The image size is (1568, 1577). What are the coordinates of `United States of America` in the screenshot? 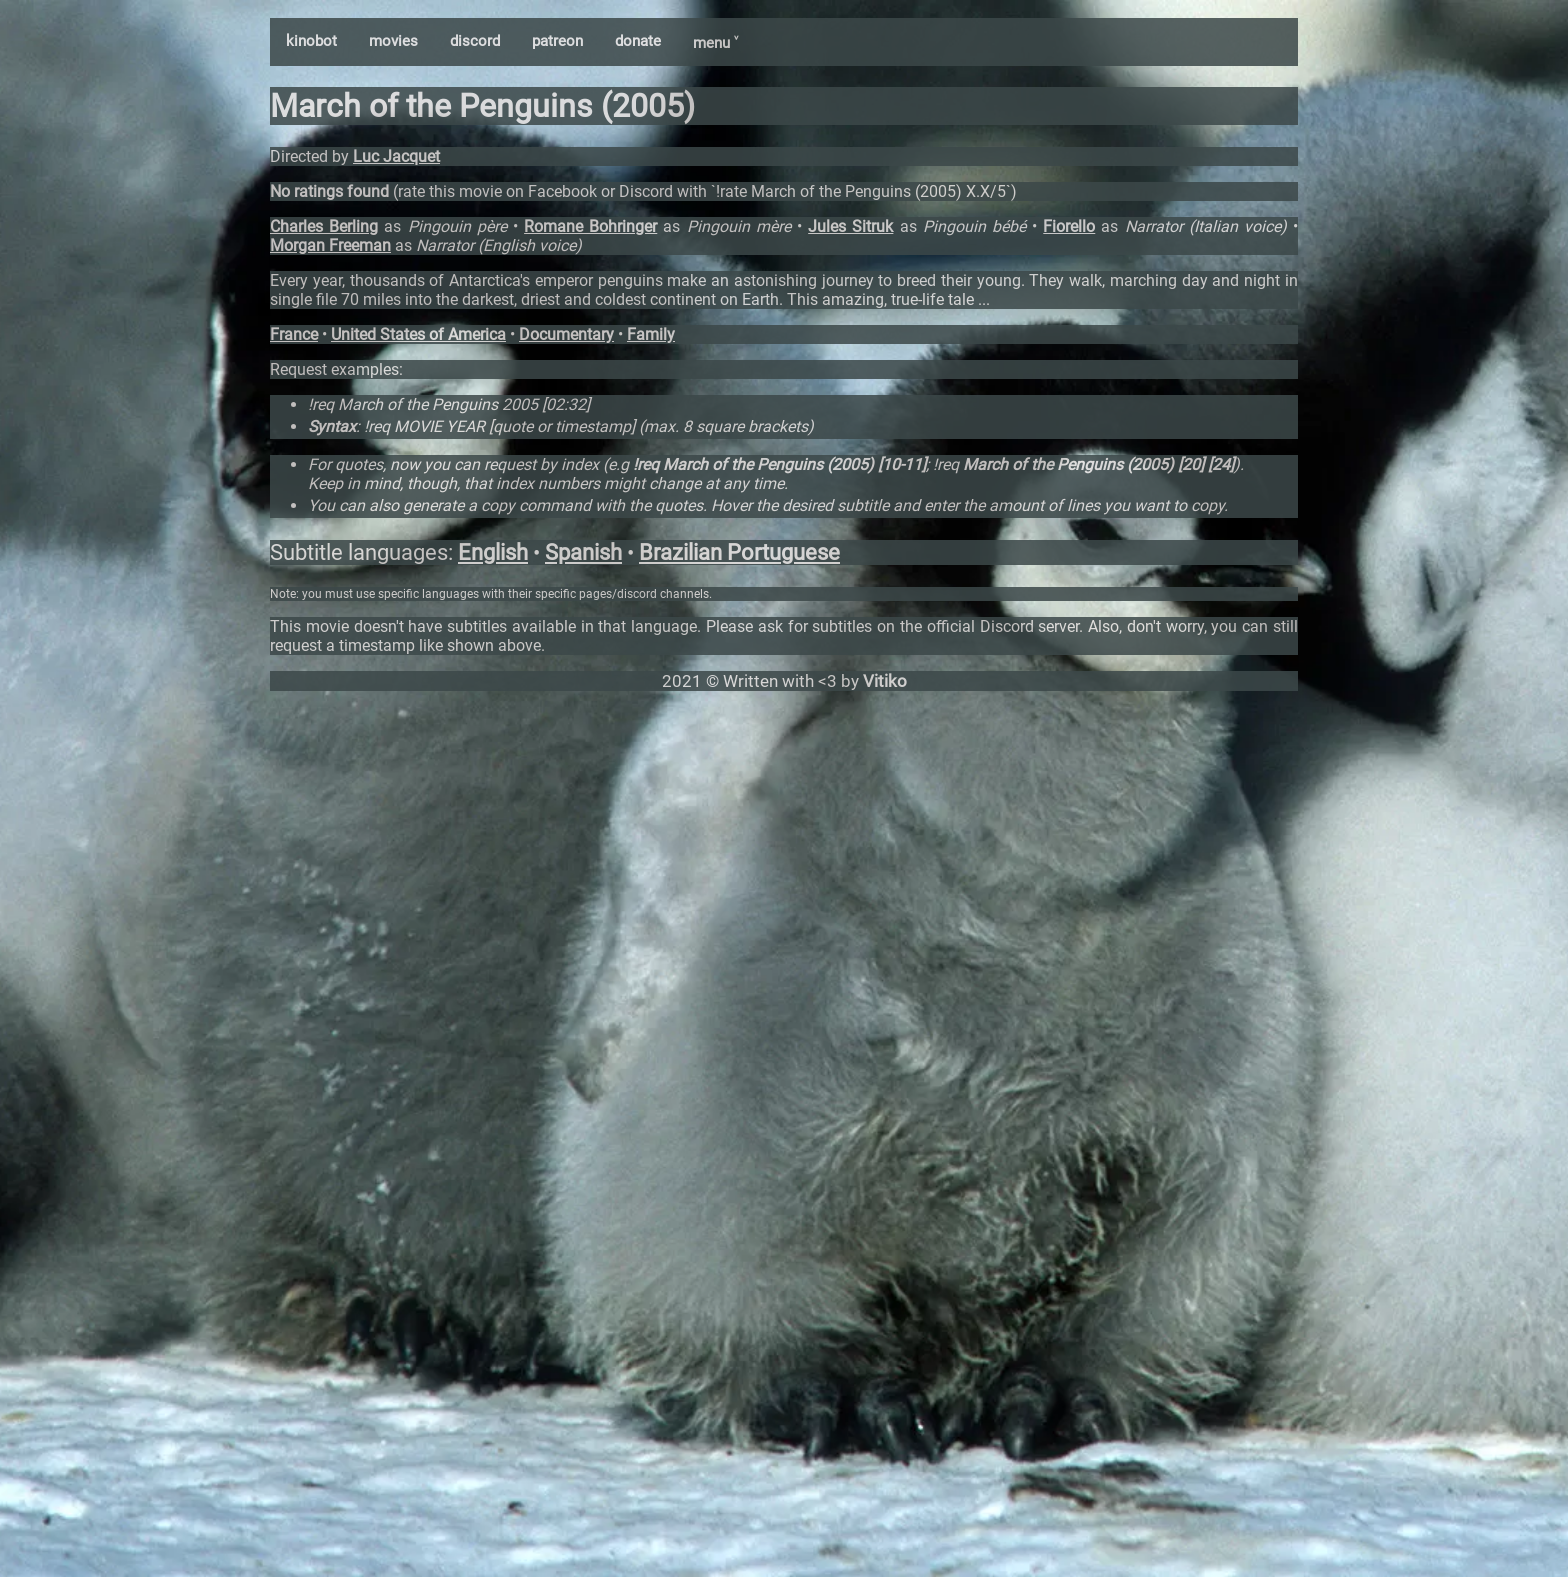 It's located at (418, 334).